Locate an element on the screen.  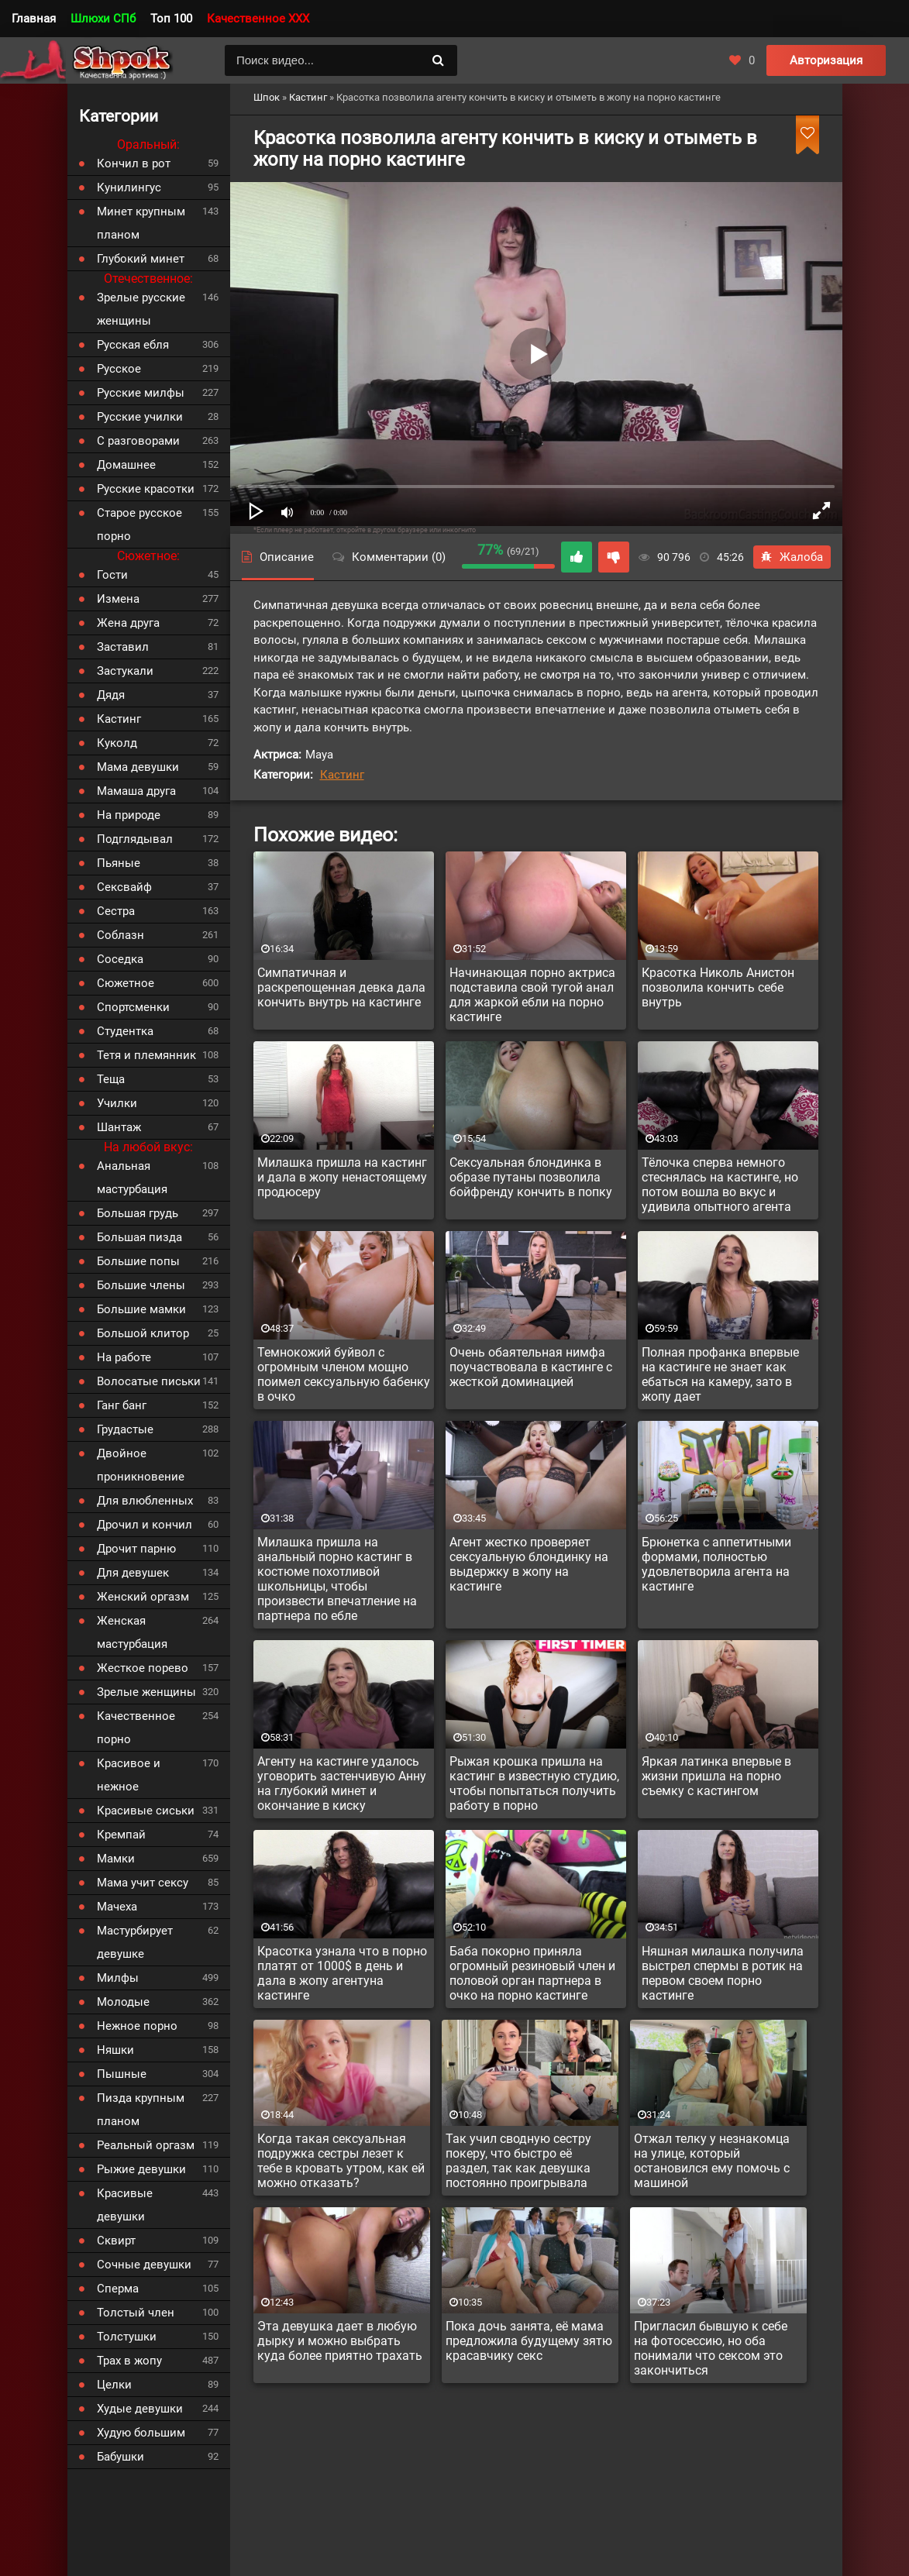
Красивые девушки is located at coordinates (125, 2204).